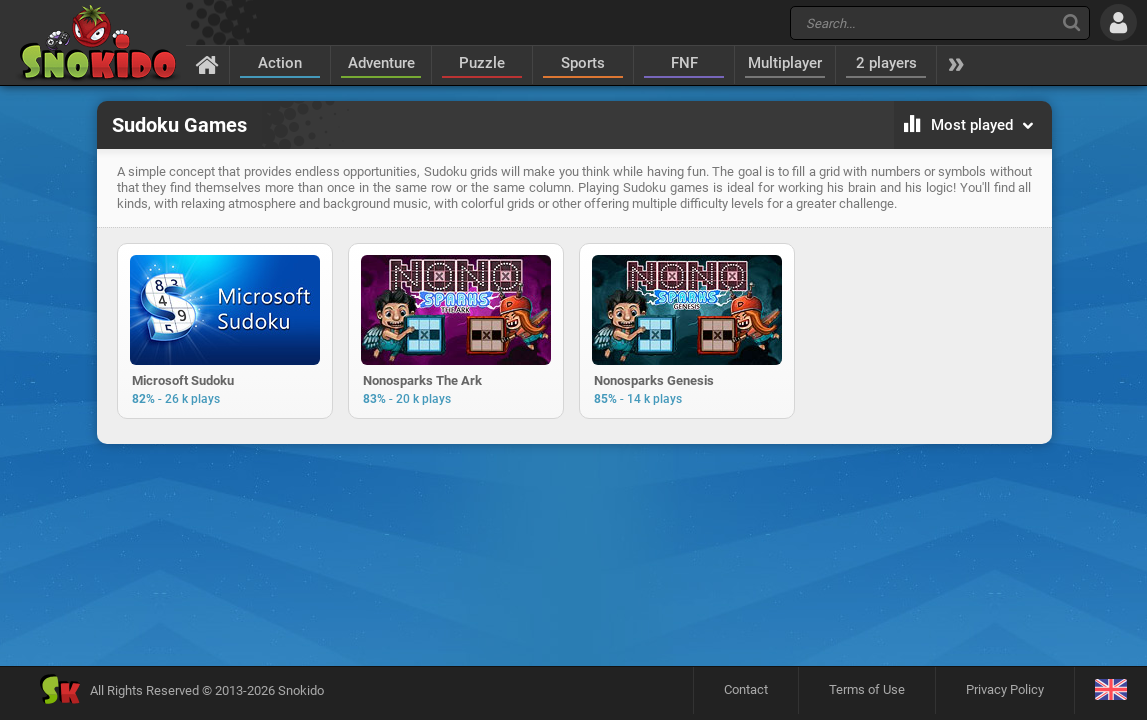 The image size is (1147, 720). I want to click on 2 players, so click(886, 63).